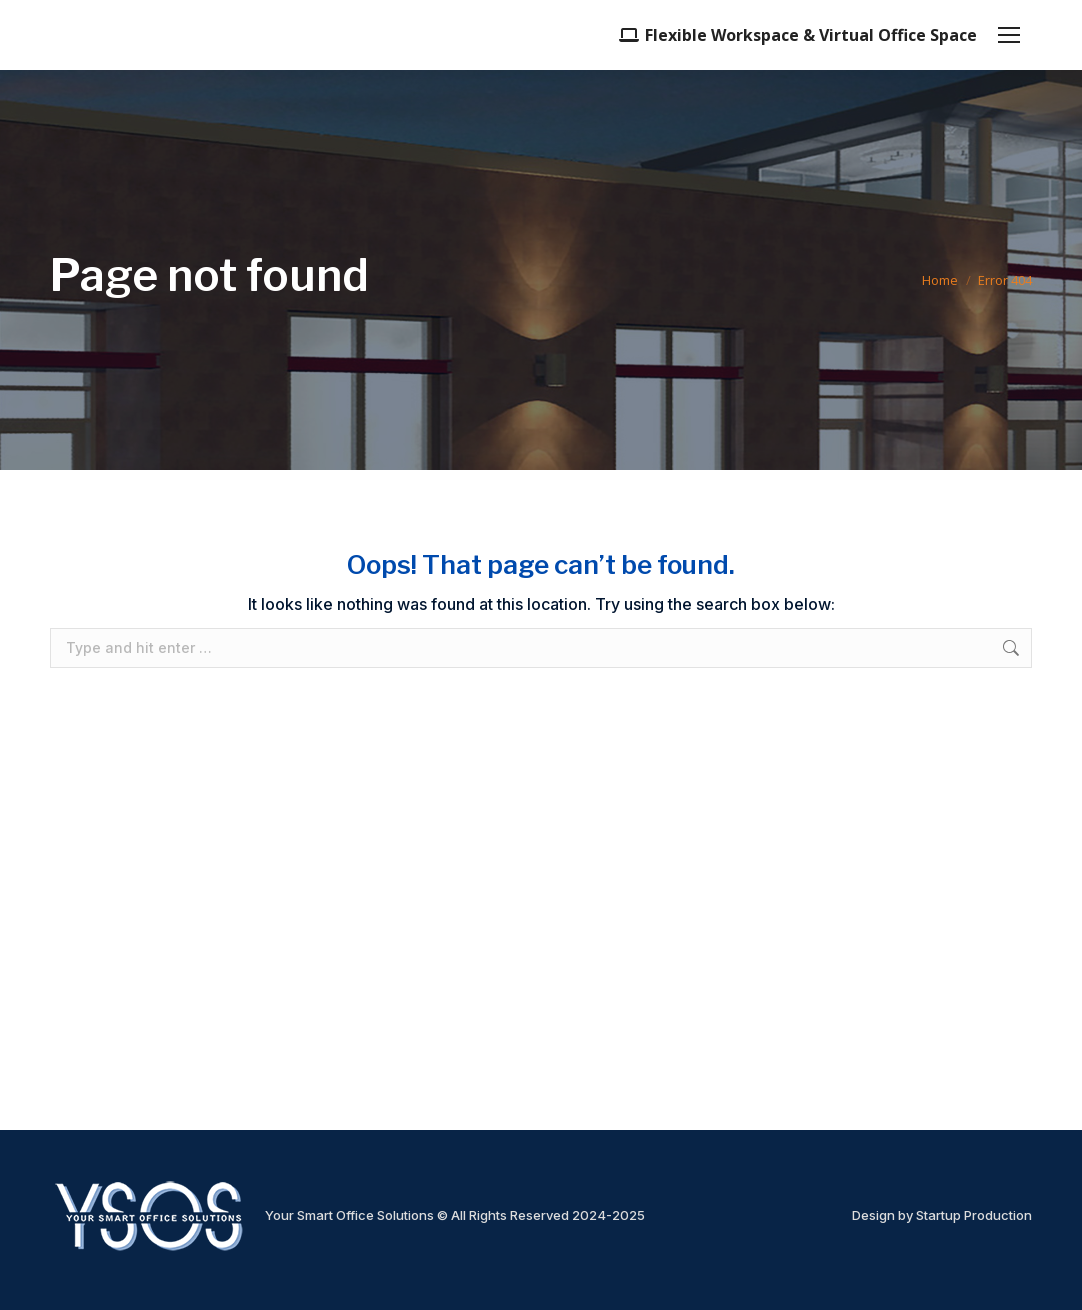 This screenshot has width=1082, height=1310. Describe the element at coordinates (1009, 35) in the screenshot. I see `[Mobile menu icon]` at that location.